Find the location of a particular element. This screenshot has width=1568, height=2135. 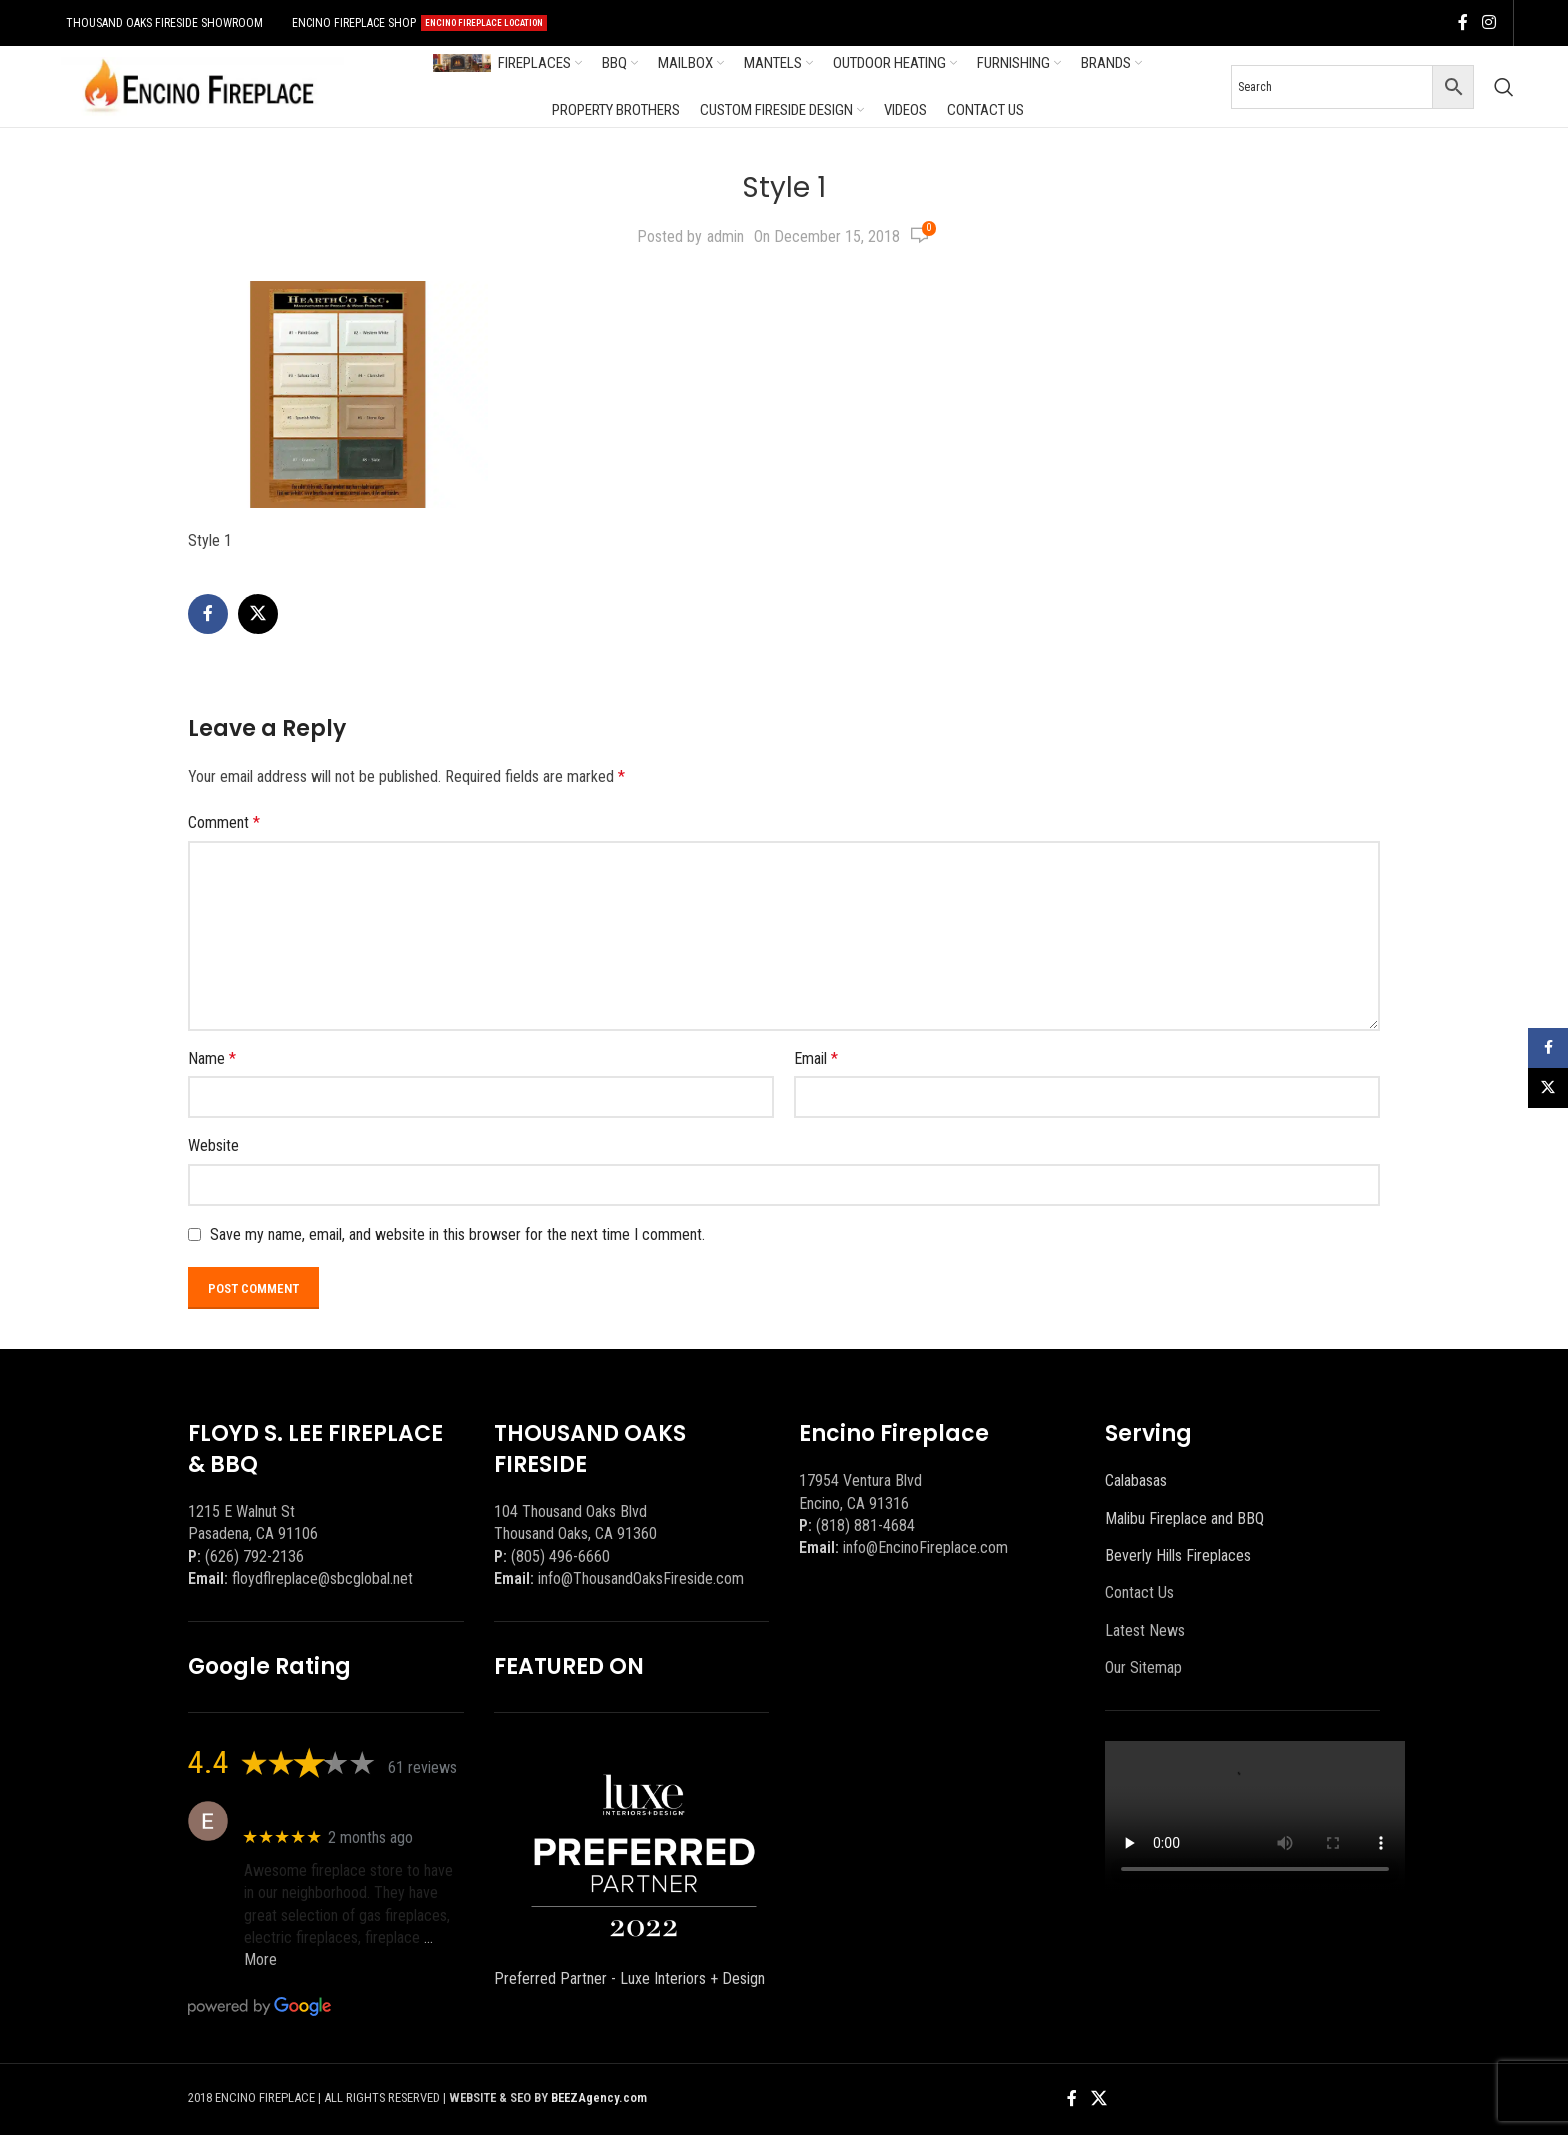

Comment is located at coordinates (224, 822).